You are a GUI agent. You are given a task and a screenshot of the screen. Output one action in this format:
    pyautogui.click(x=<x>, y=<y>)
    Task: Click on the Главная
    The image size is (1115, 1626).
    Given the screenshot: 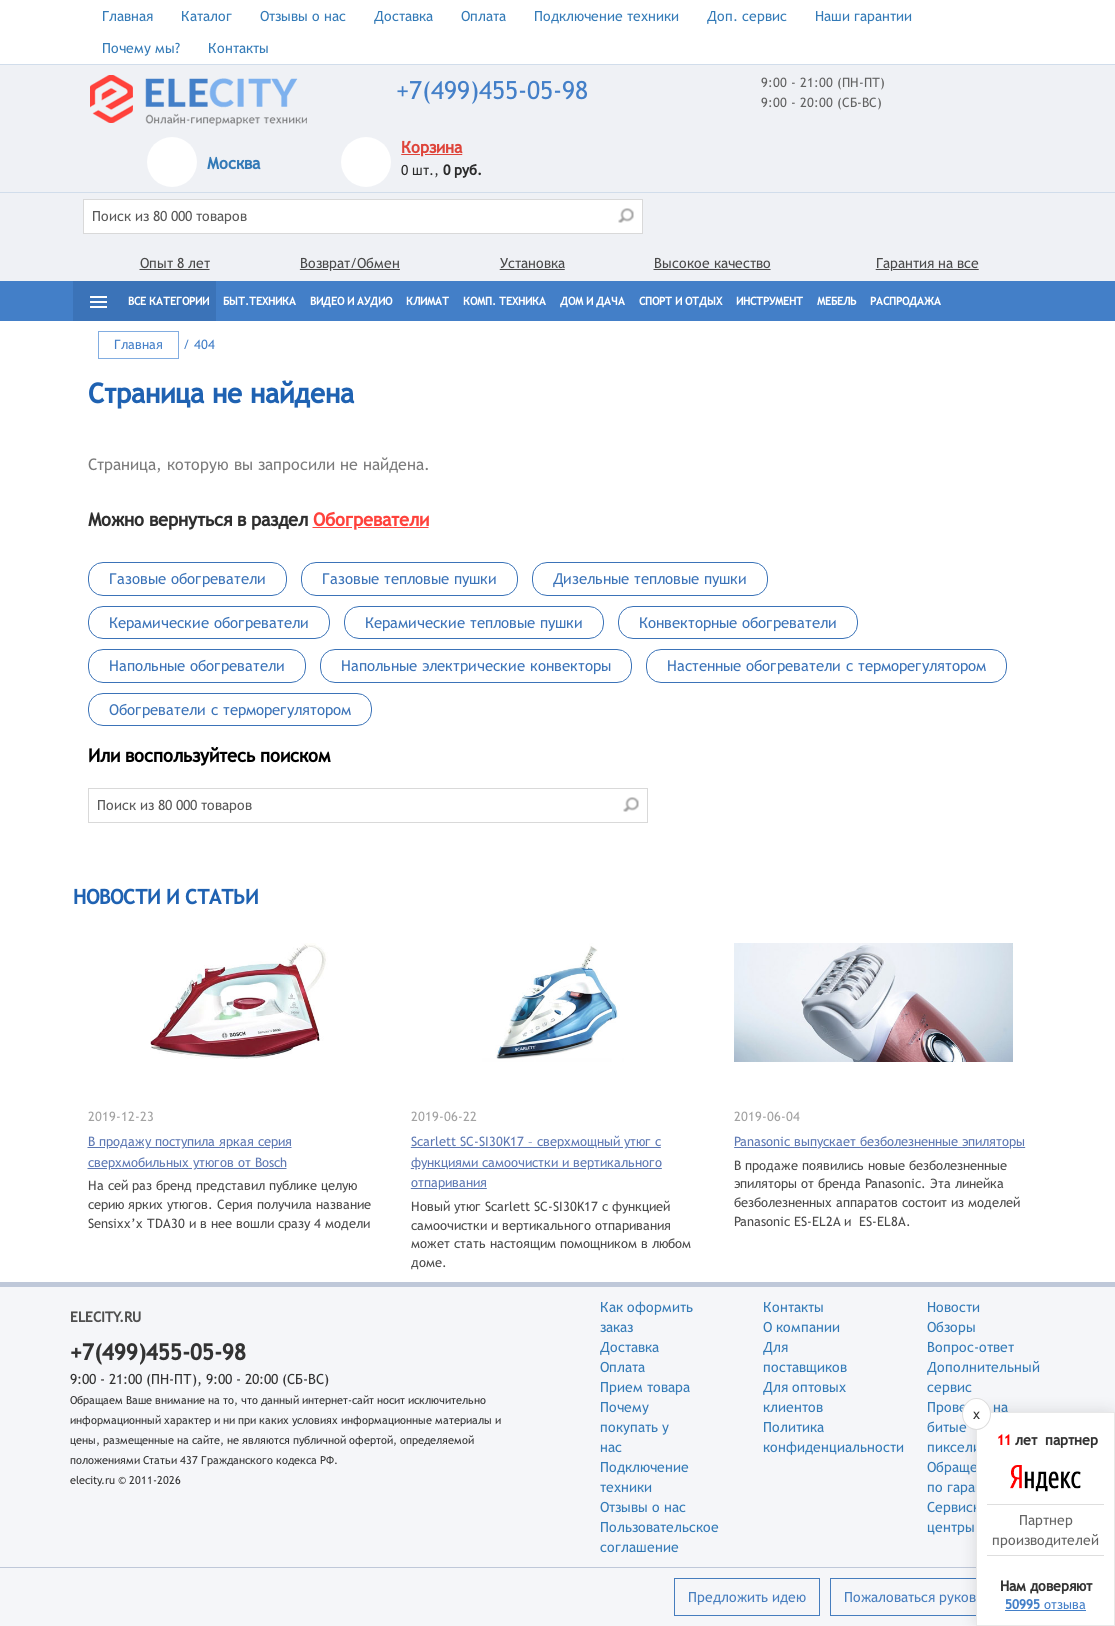 What is the action you would take?
    pyautogui.click(x=127, y=16)
    